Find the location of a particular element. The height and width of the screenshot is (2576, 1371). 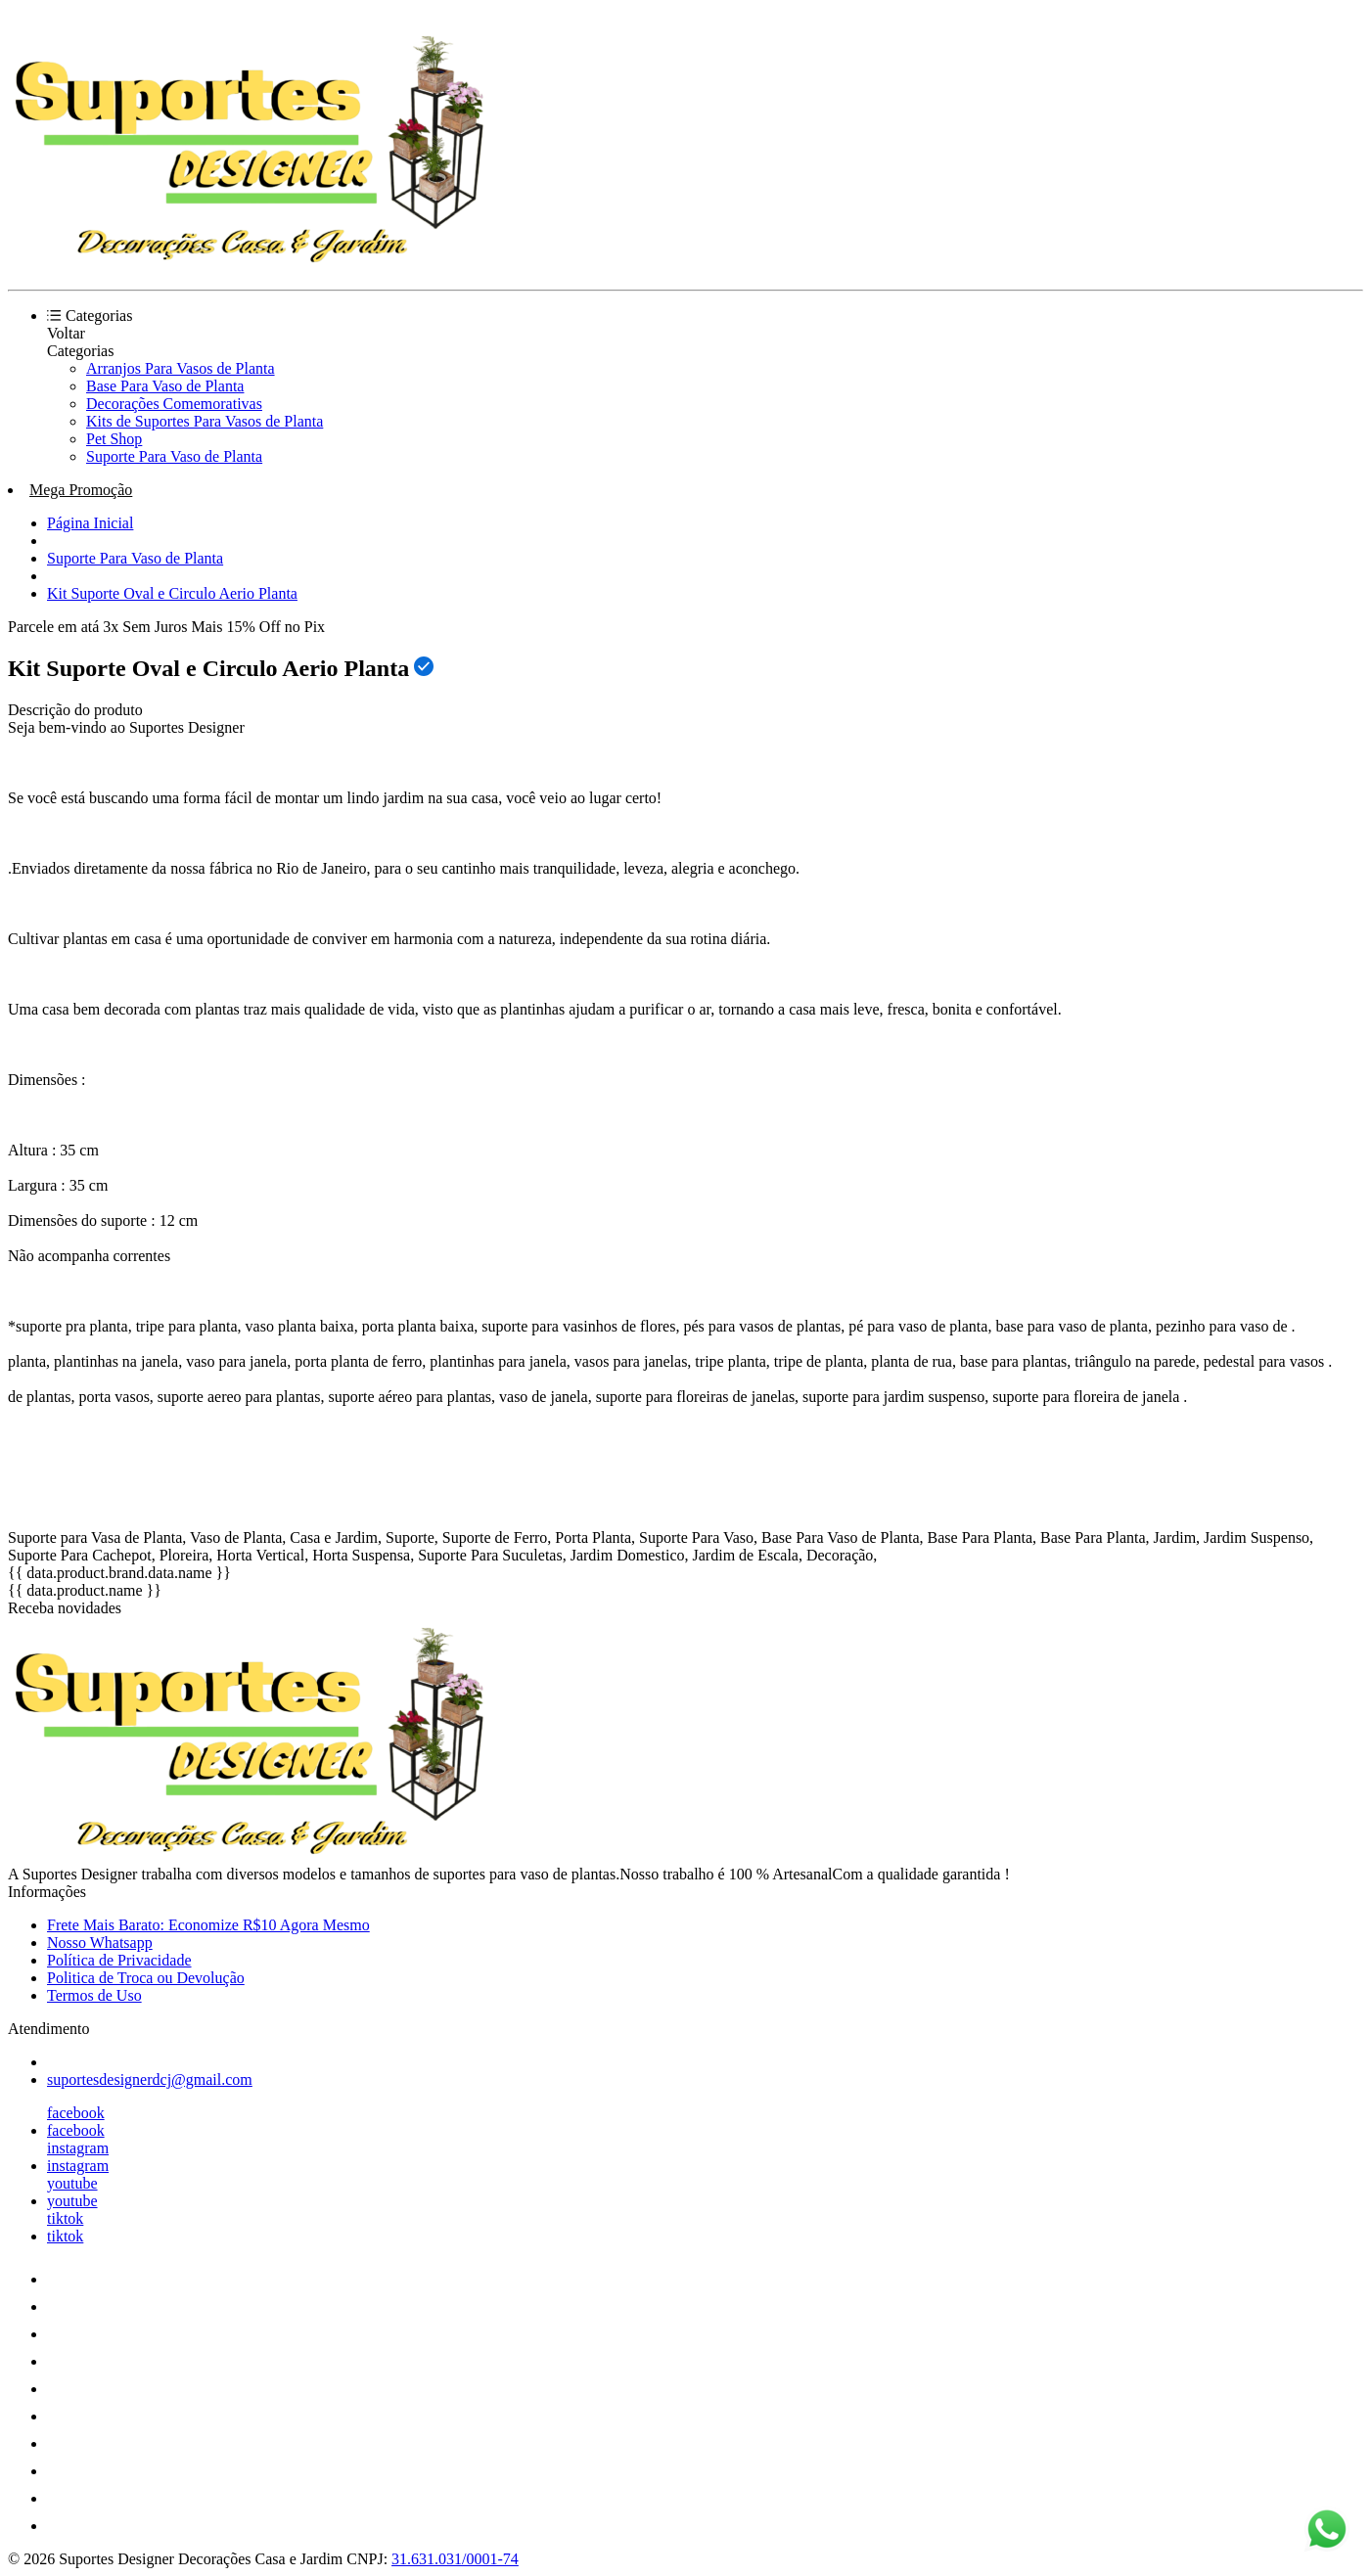

instagram is located at coordinates (78, 2148).